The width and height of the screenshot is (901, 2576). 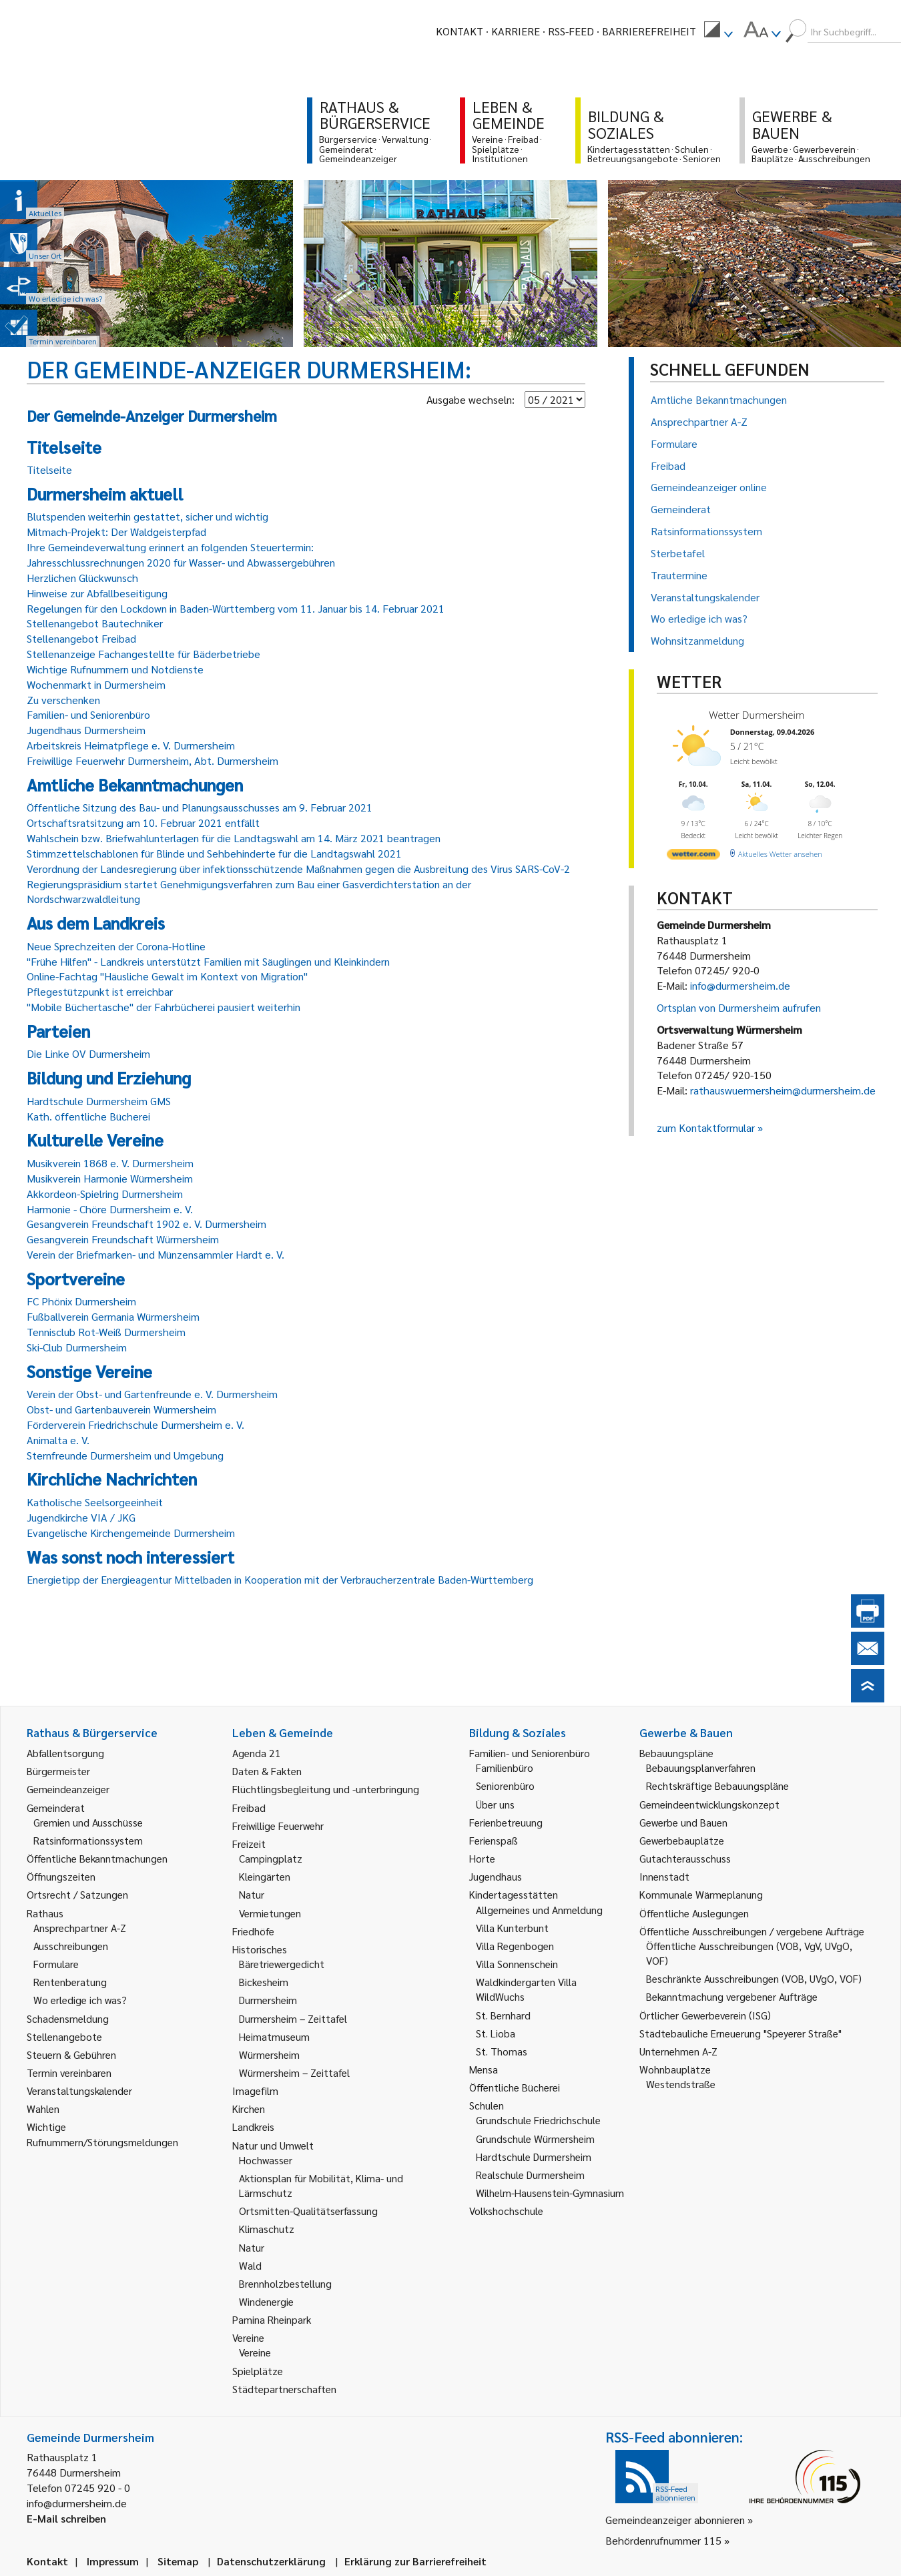 I want to click on Realschule Durmersheim [link], so click(x=530, y=2175).